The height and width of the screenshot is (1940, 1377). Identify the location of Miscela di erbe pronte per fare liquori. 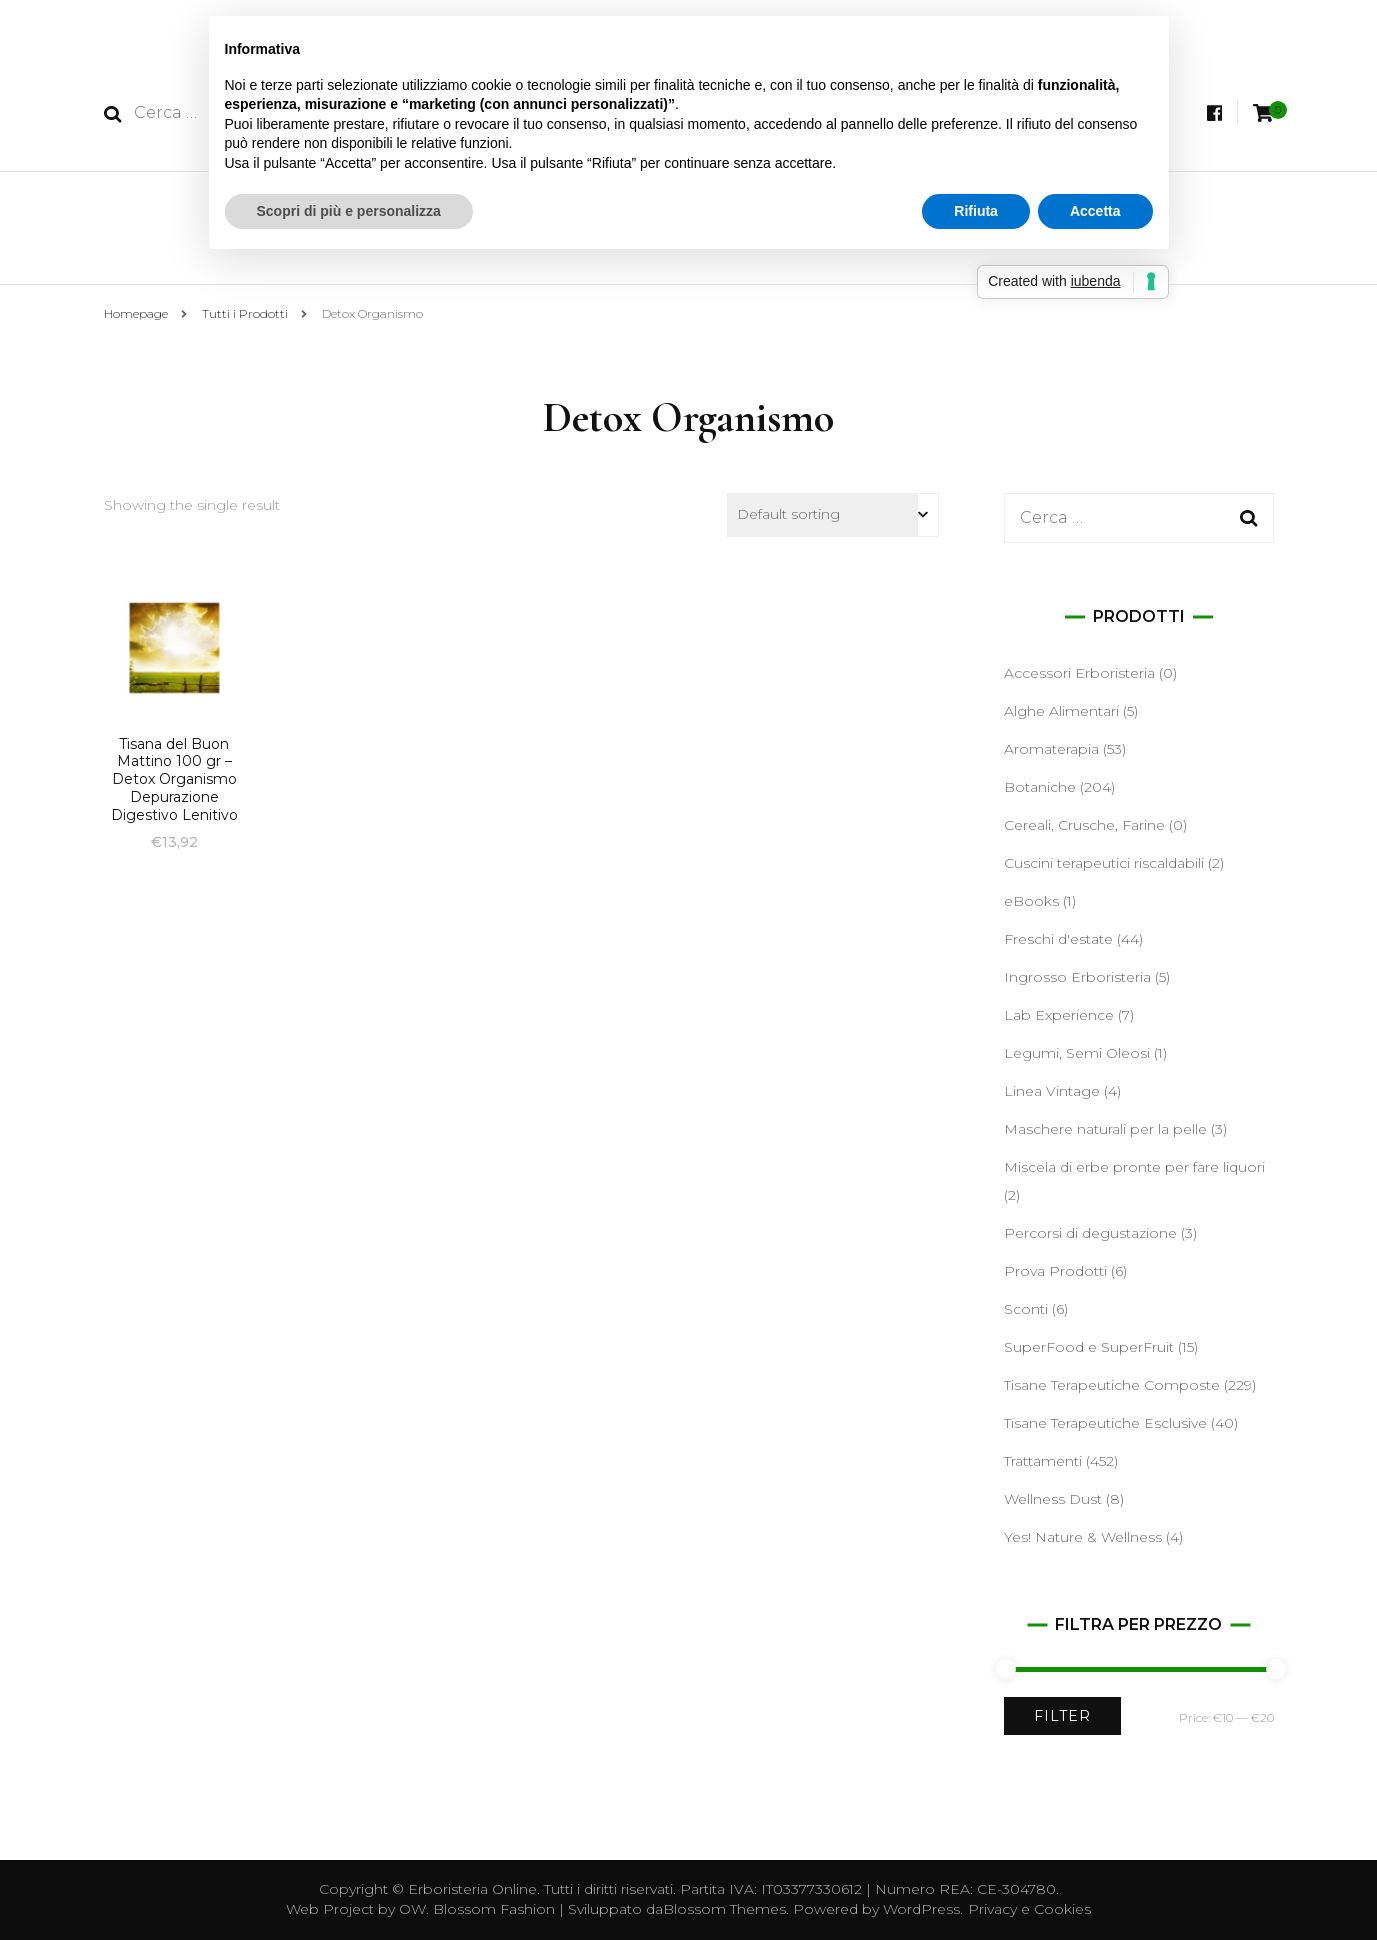
(1134, 1167).